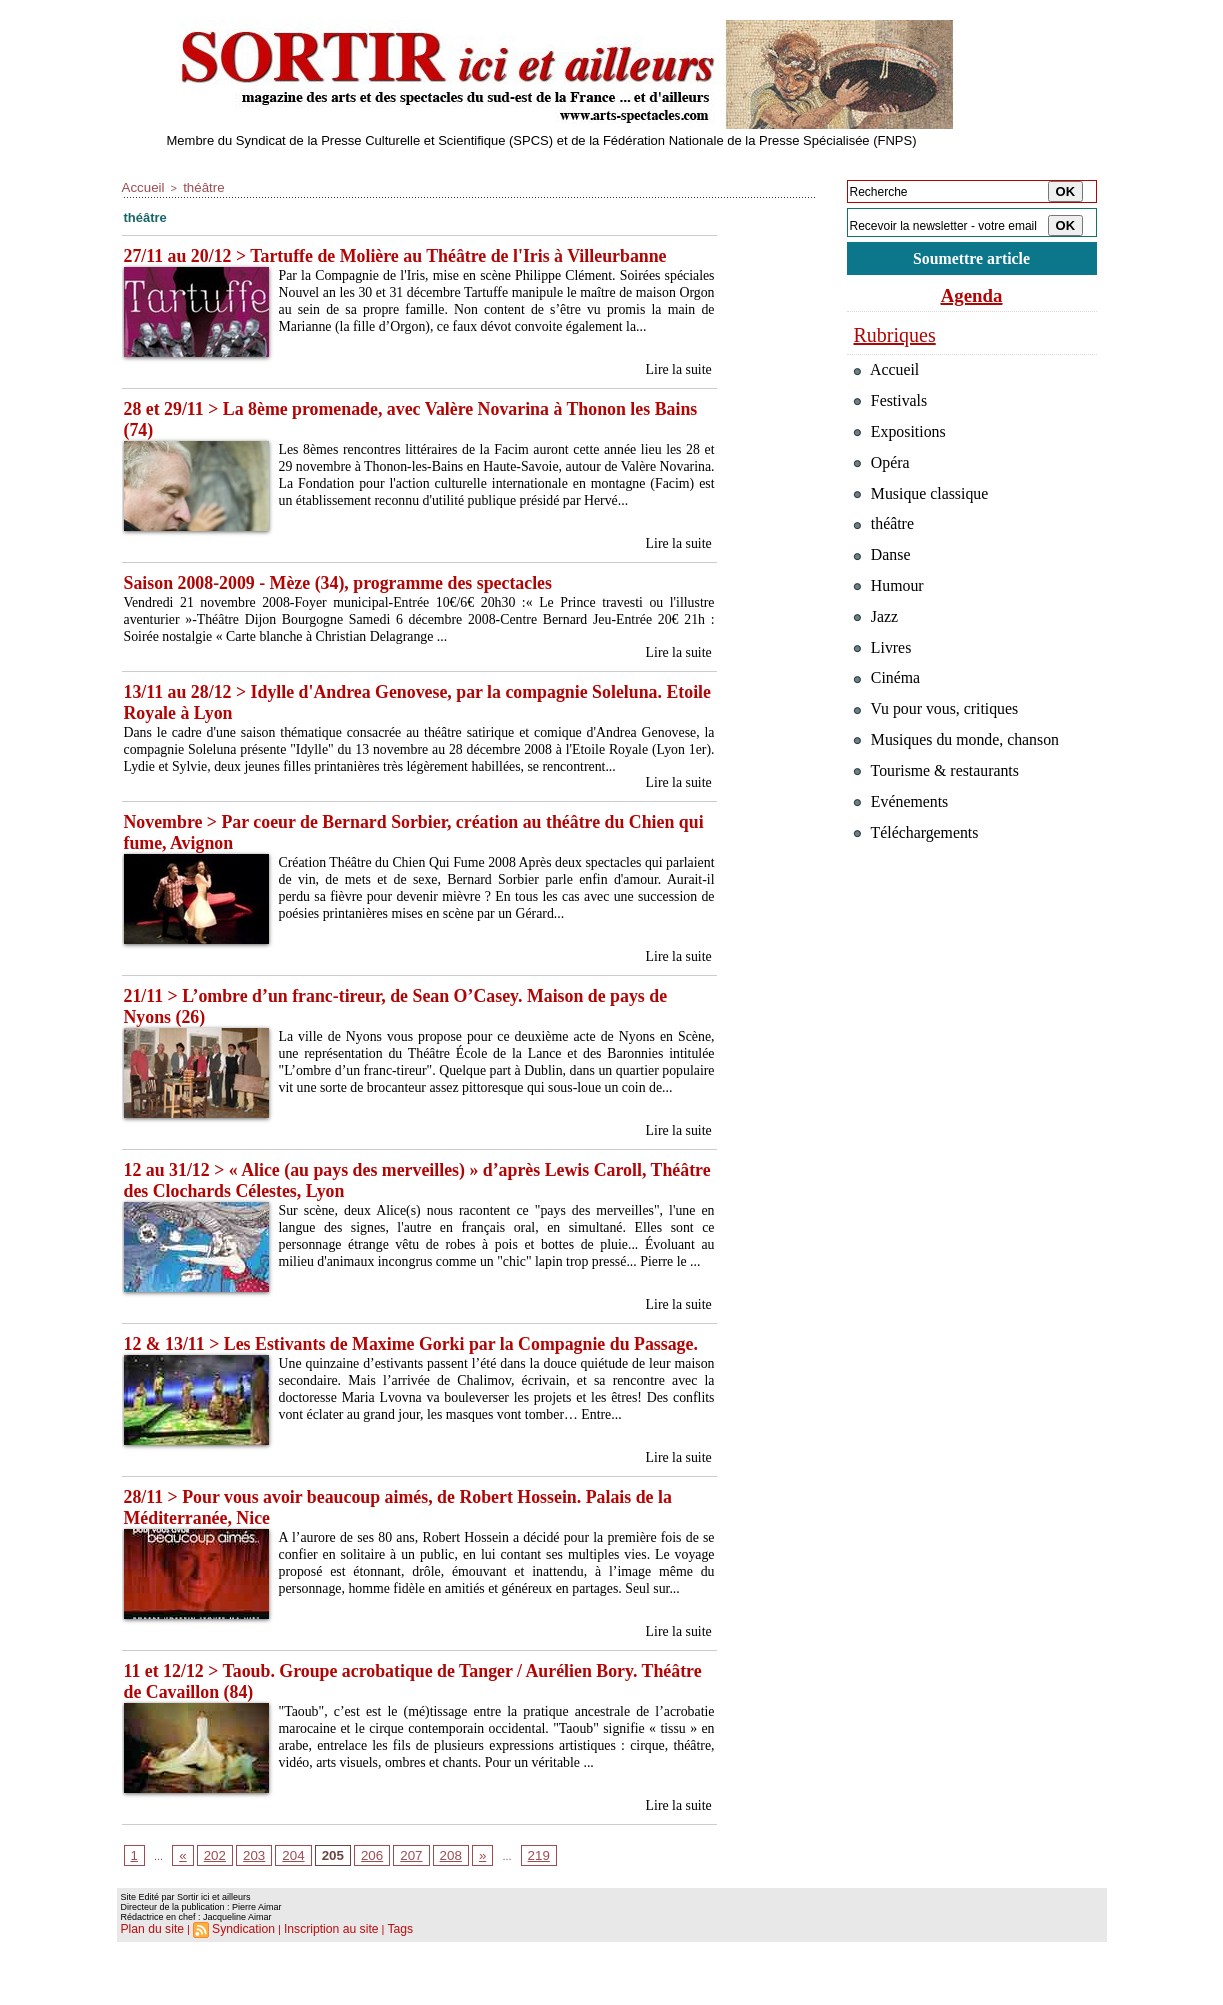  Describe the element at coordinates (413, 253) in the screenshot. I see `27/11 au 20/12 > Tartuffe de Molière au Théâtre de l'Iris à Villeurbanne` at that location.